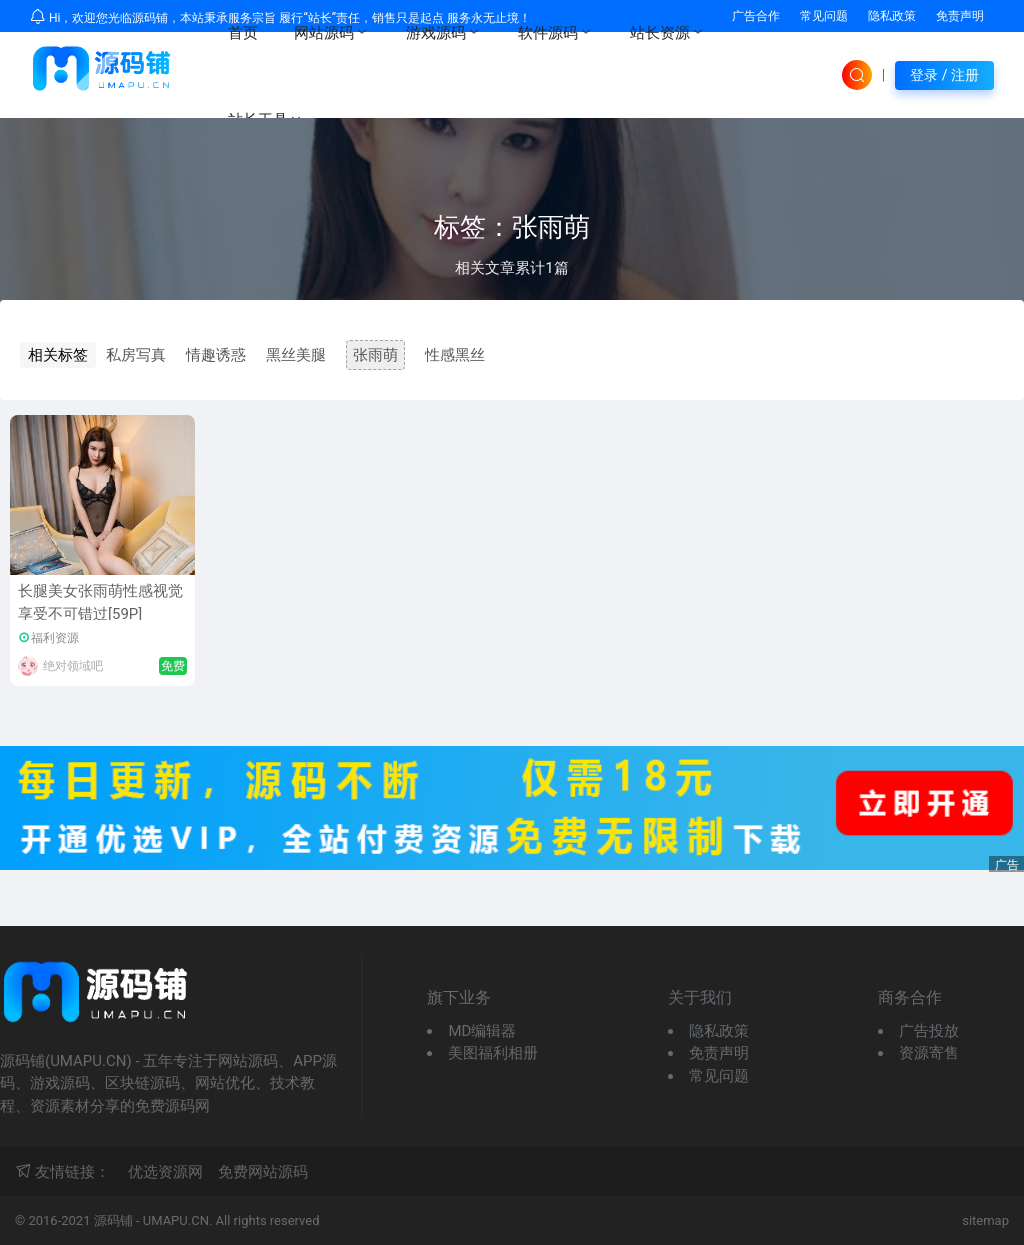 The image size is (1024, 1245). I want to click on 美图福利相册, so click(493, 1053).